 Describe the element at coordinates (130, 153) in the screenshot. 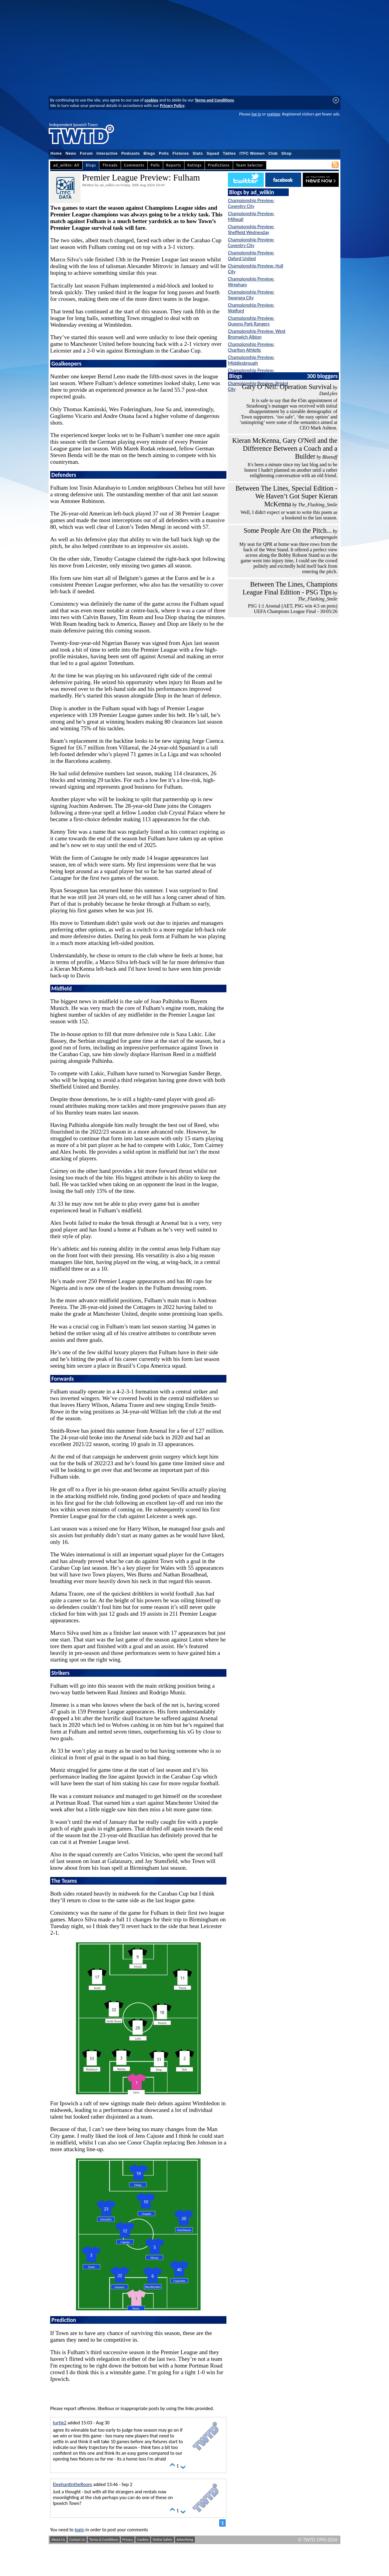

I see `Podcasts` at that location.